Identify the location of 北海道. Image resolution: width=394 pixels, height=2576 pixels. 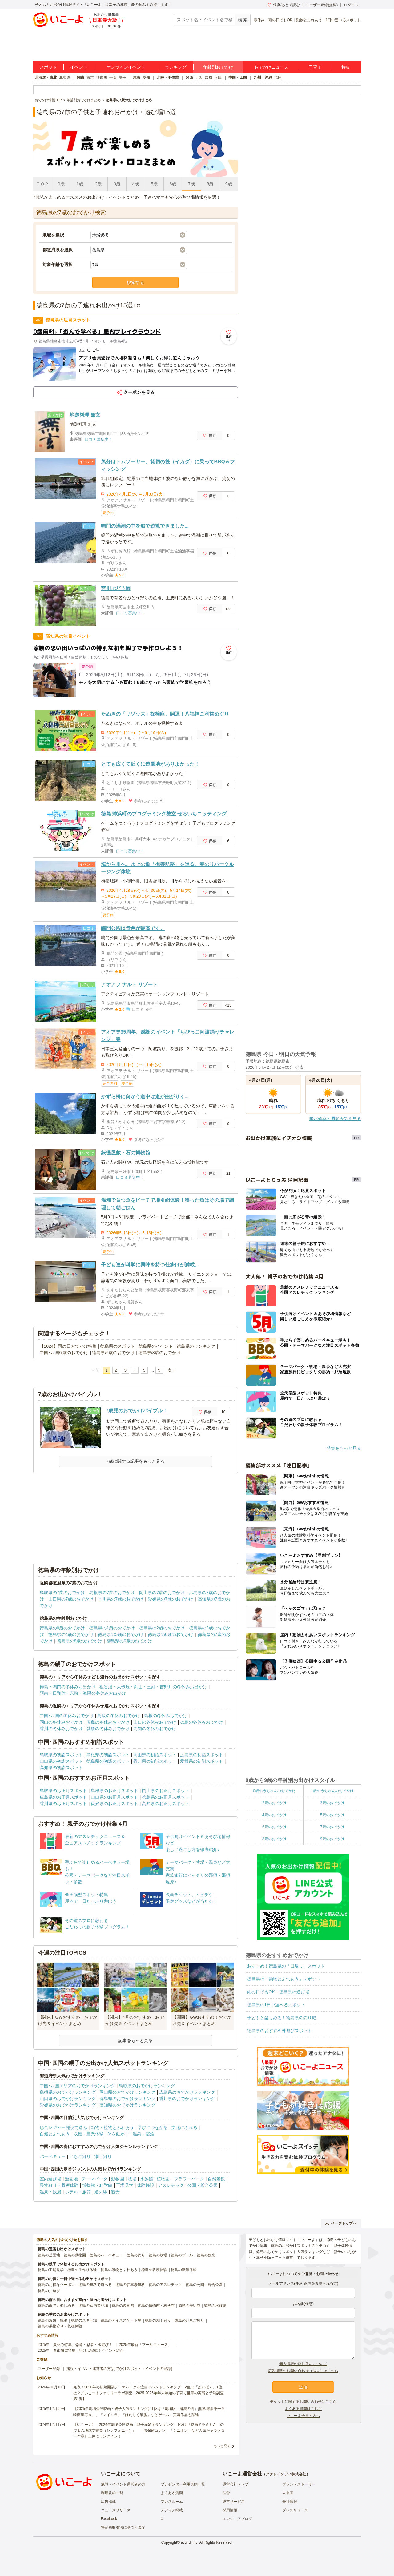
(64, 77).